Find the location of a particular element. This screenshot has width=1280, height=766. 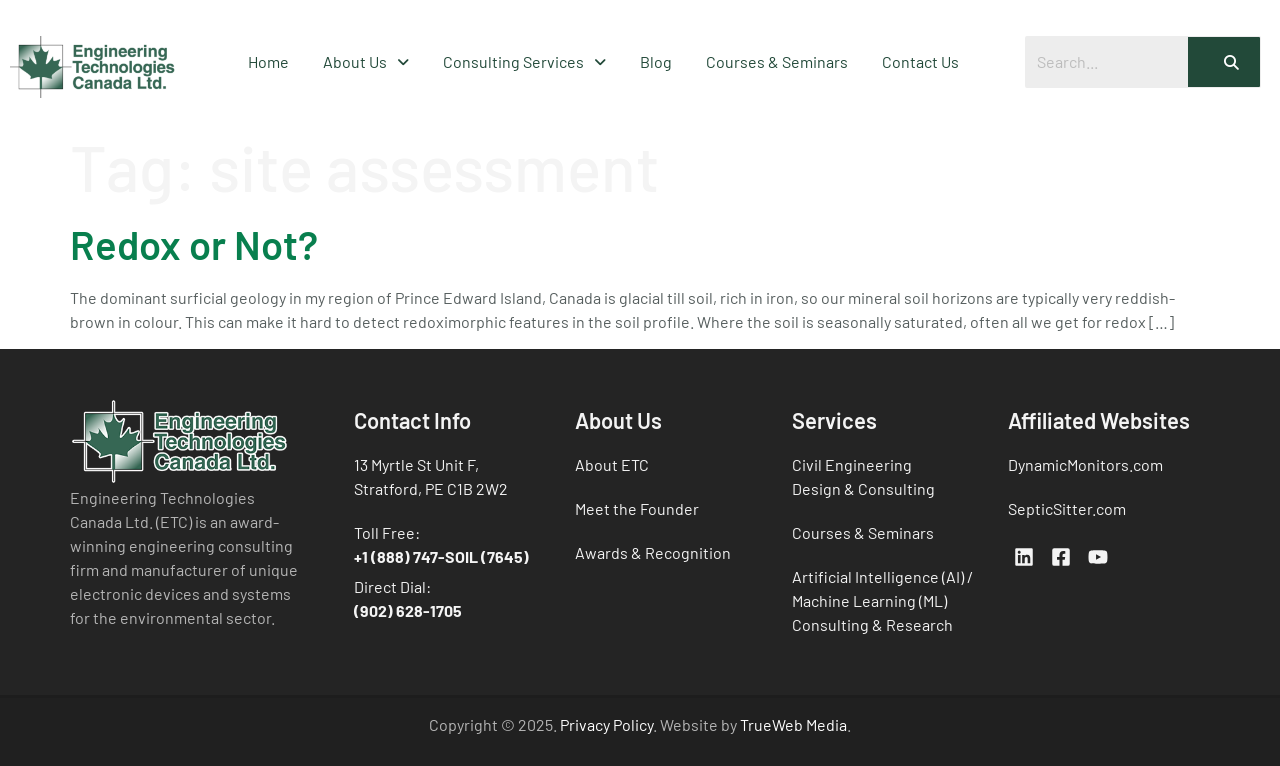

Redox or Not? is located at coordinates (194, 244).